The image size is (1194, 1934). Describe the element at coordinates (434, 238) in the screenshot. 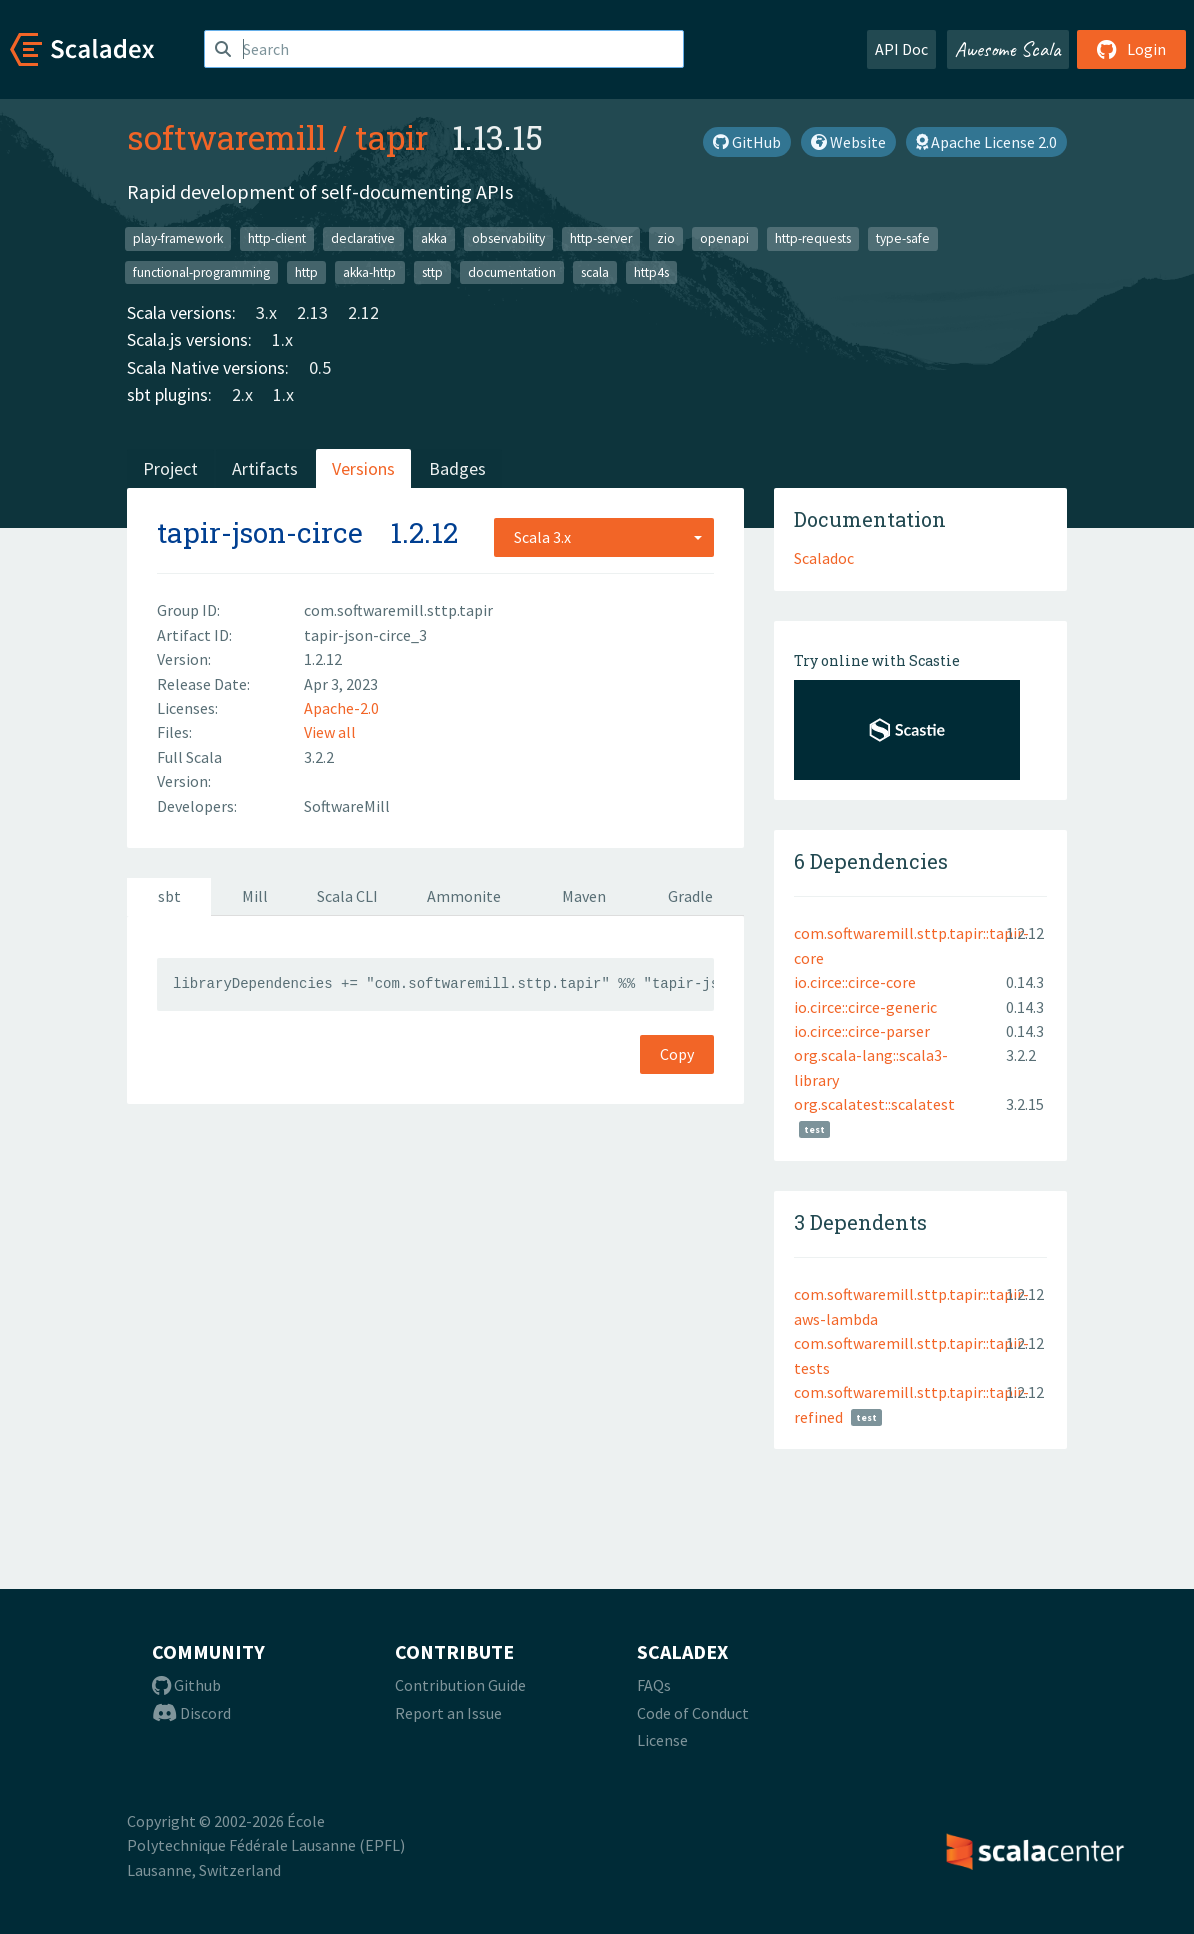

I see `akka` at that location.